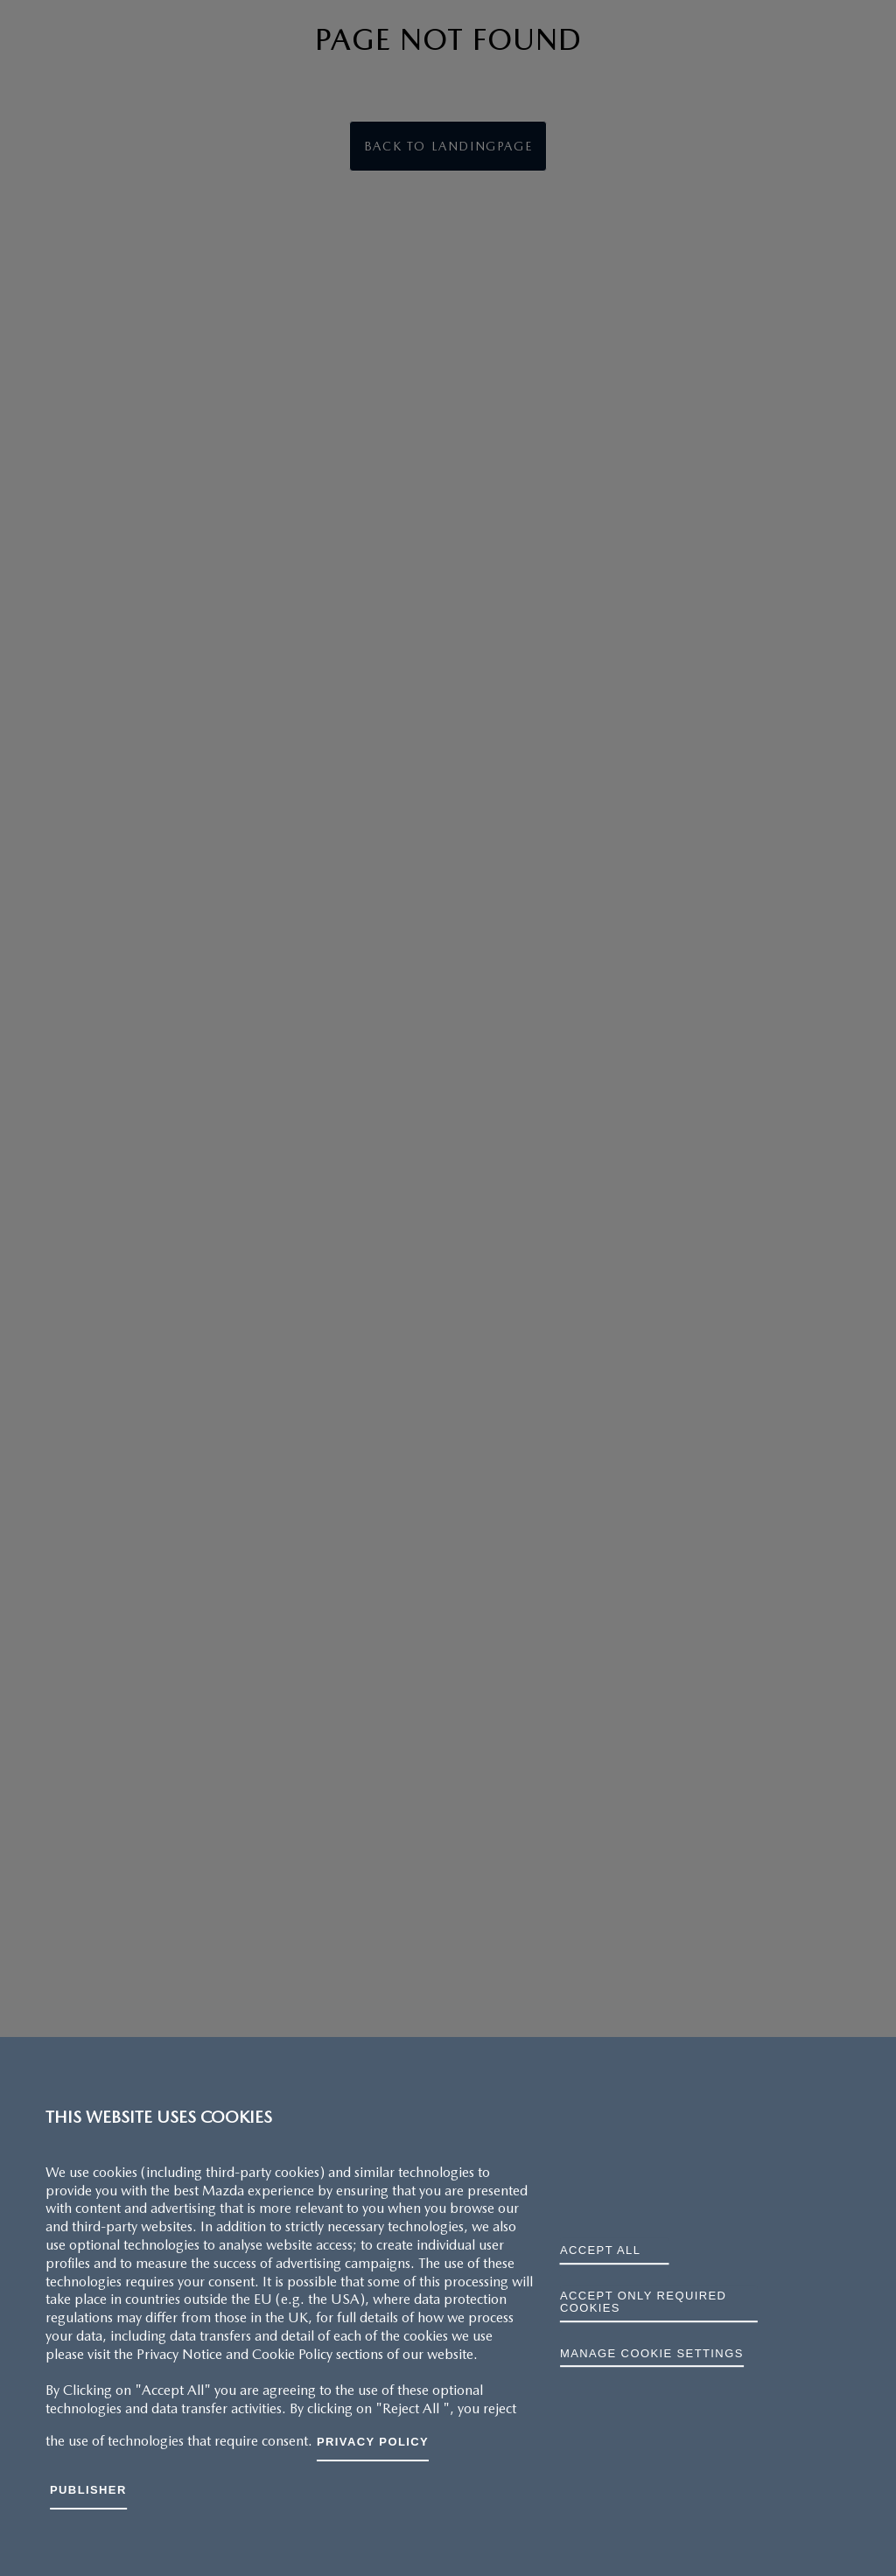  I want to click on Privacy Policy [More information about your privacy, opens in a new tab], so click(373, 2441).